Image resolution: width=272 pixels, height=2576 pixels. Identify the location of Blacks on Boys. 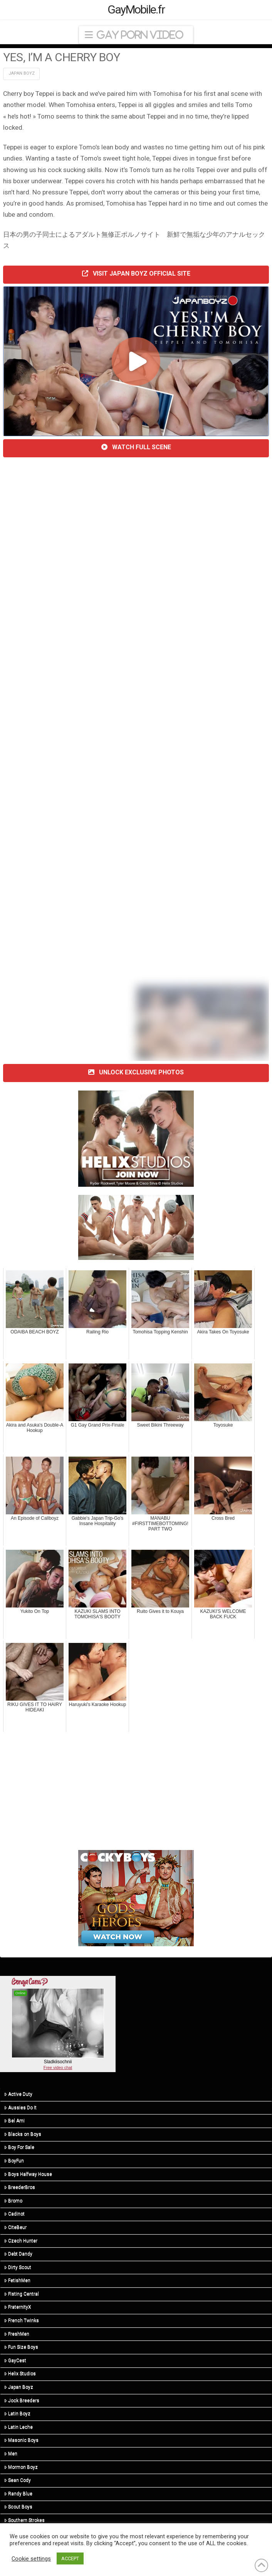
(22, 2134).